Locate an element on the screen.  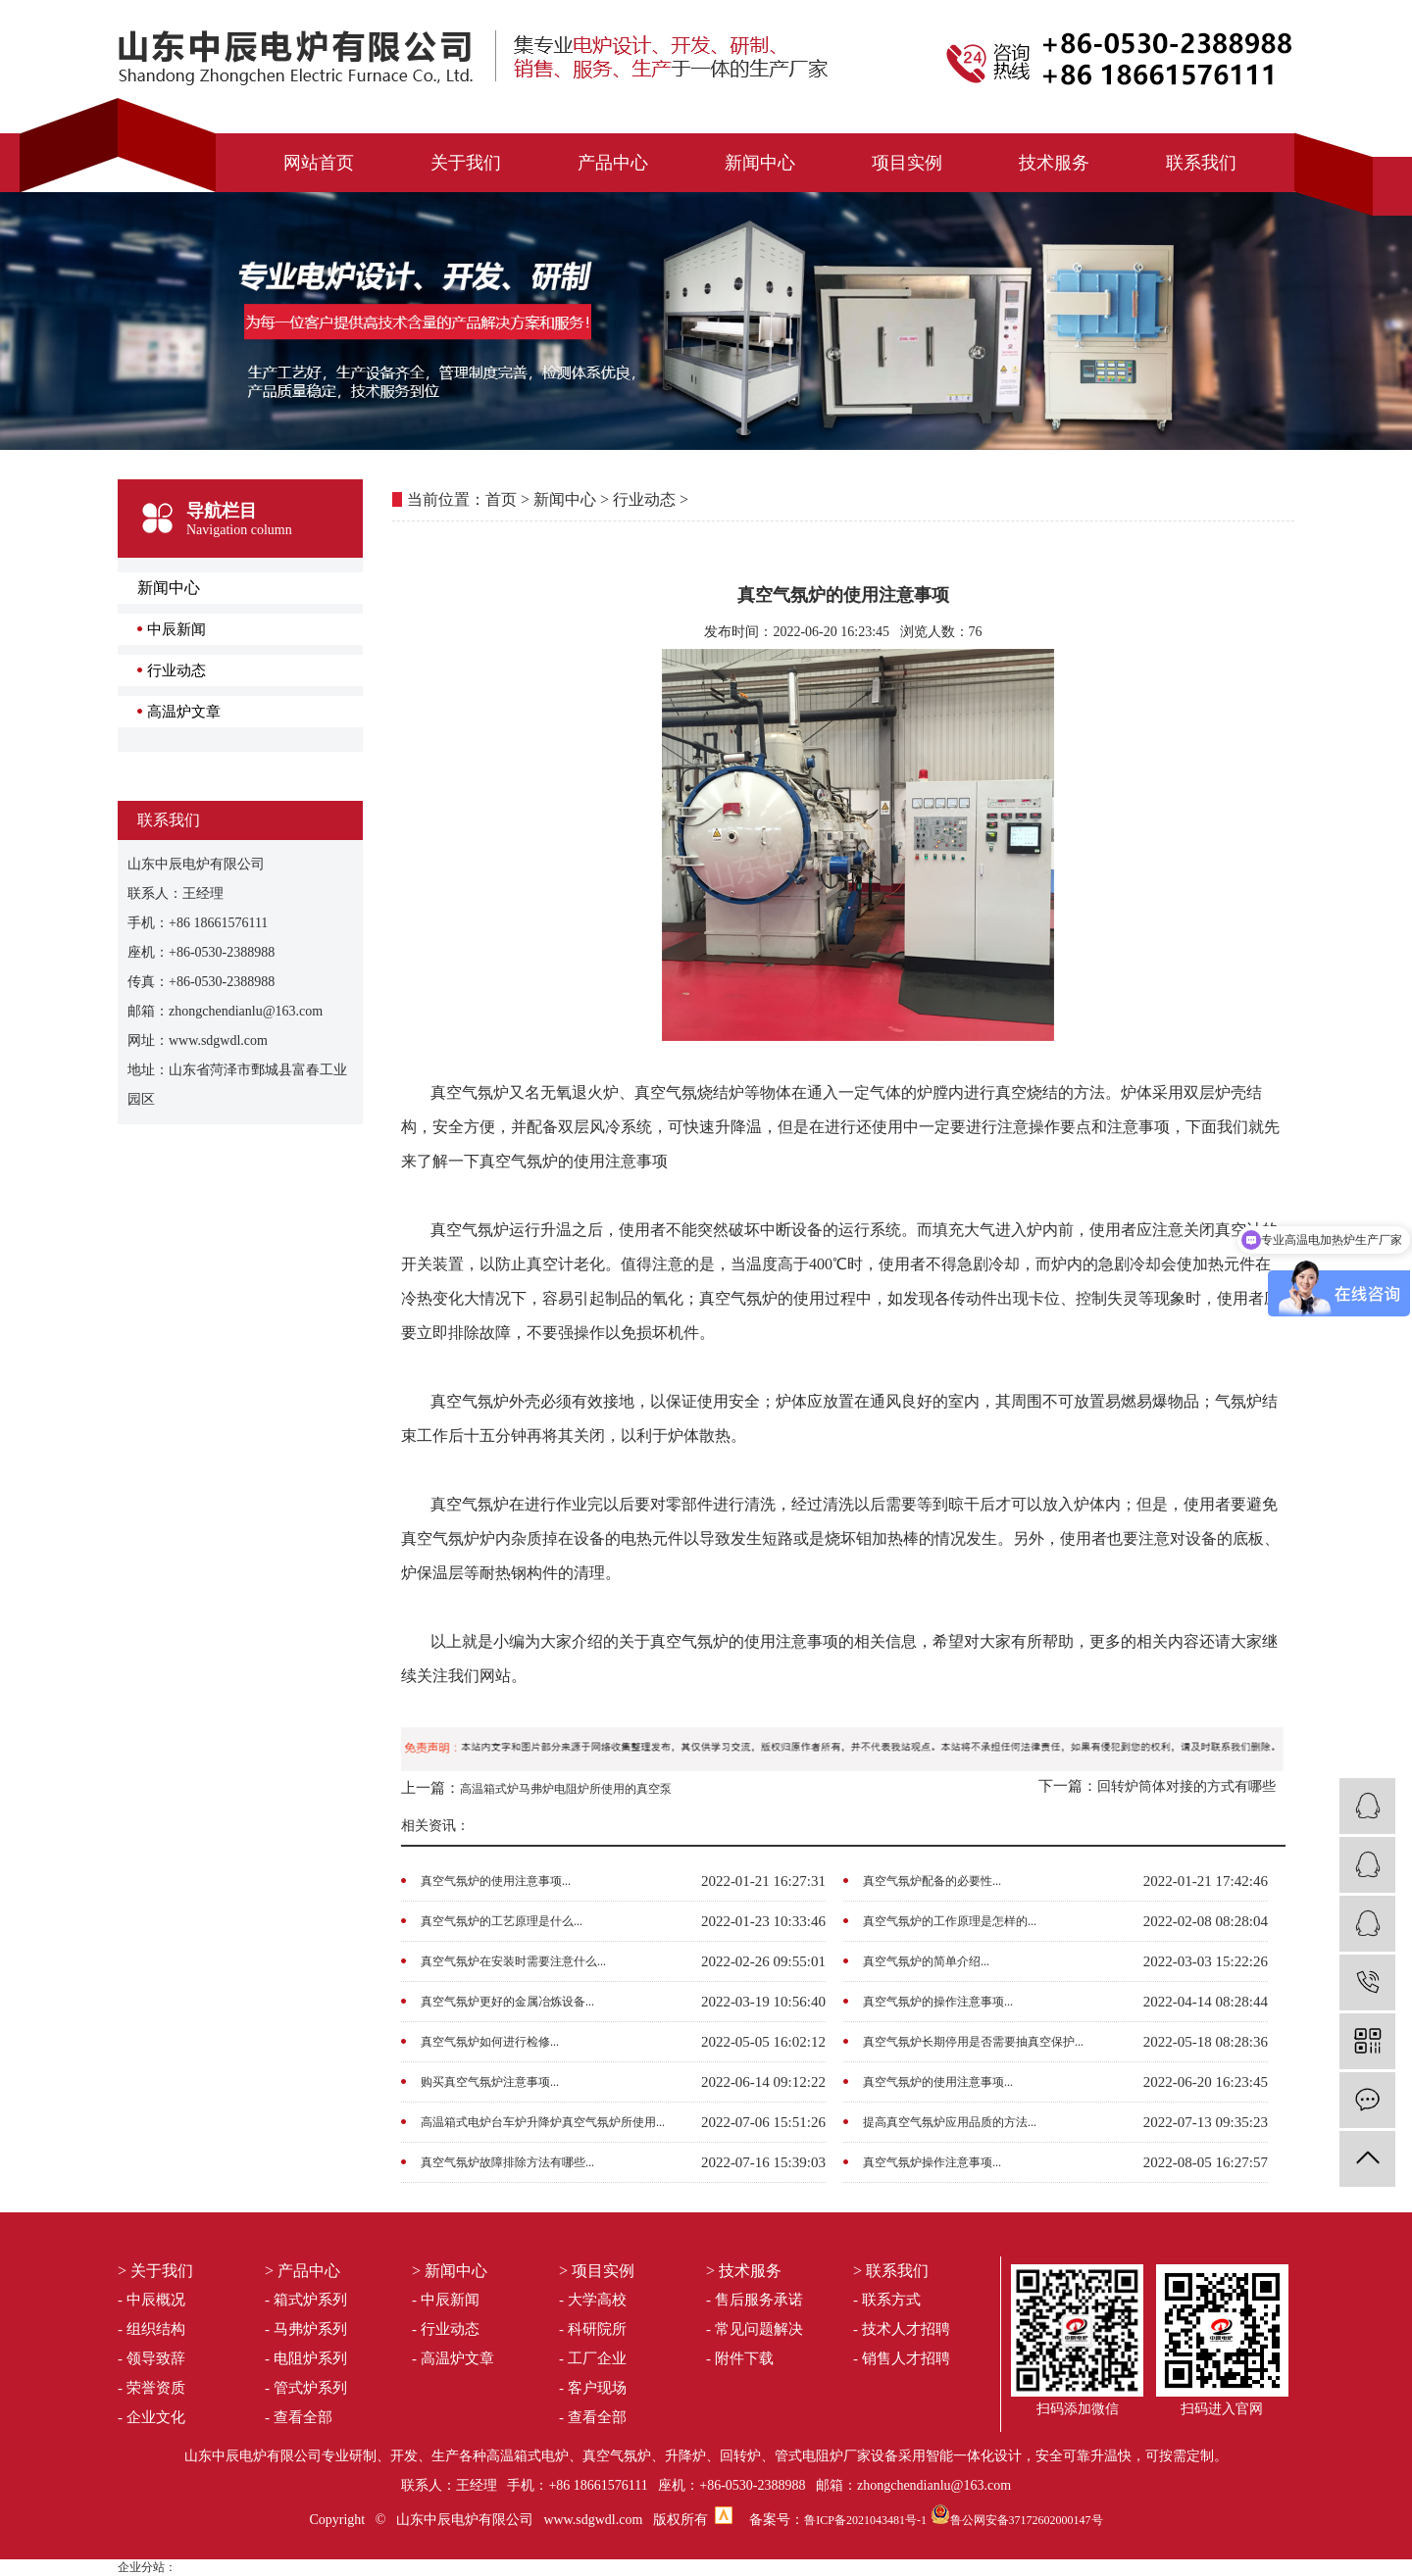
项目实例 is located at coordinates (907, 163).